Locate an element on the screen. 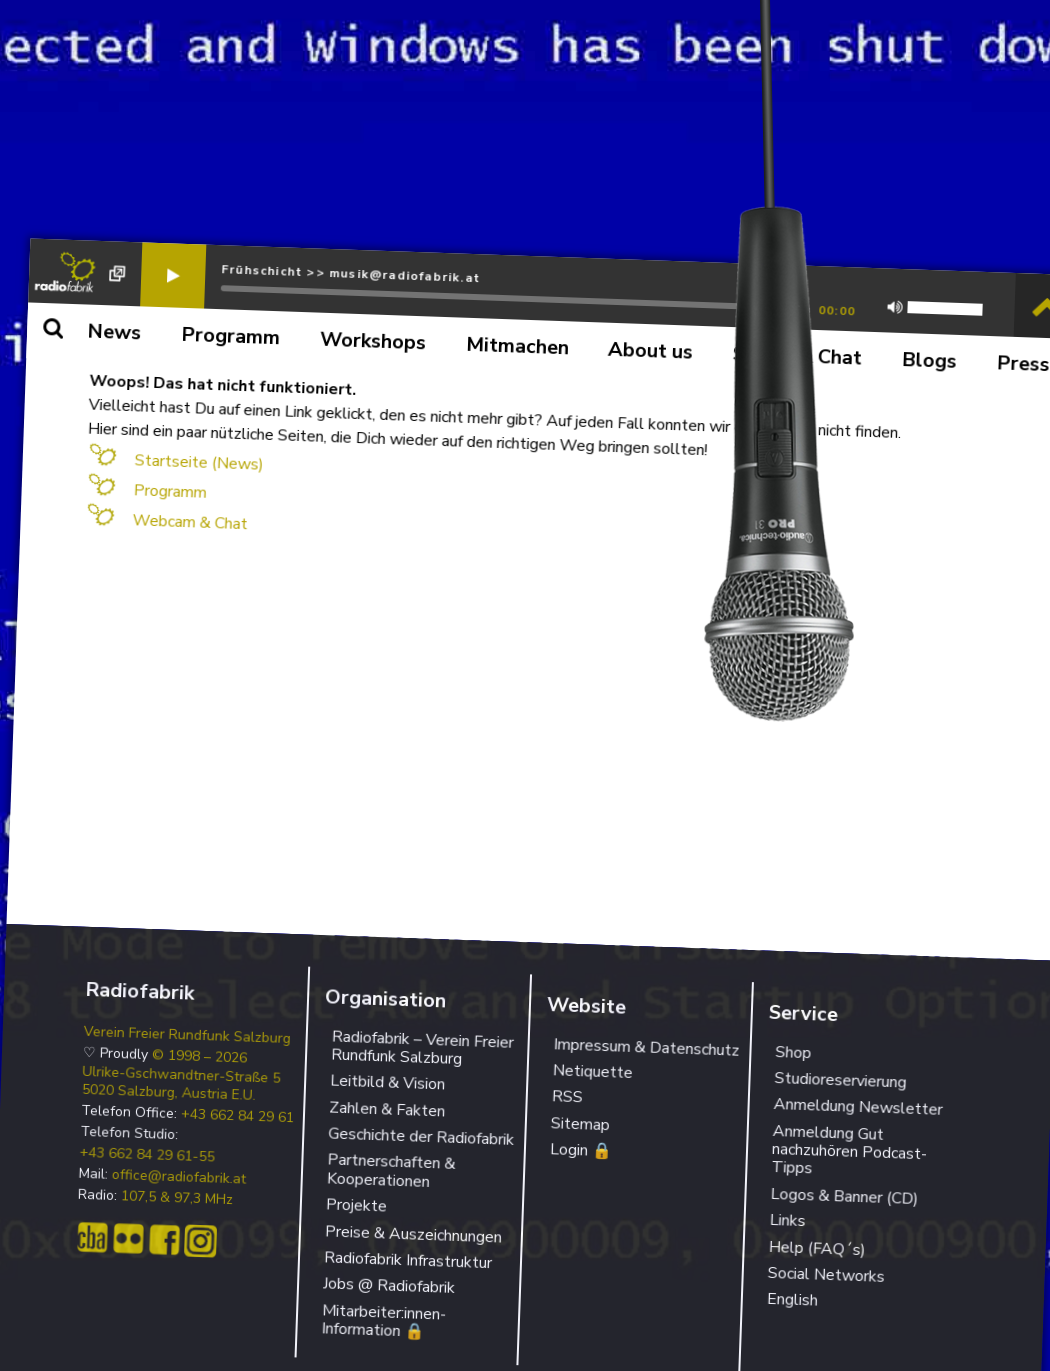 This screenshot has height=1371, width=1050. Geschichte der Radiofabrik is located at coordinates (421, 1137).